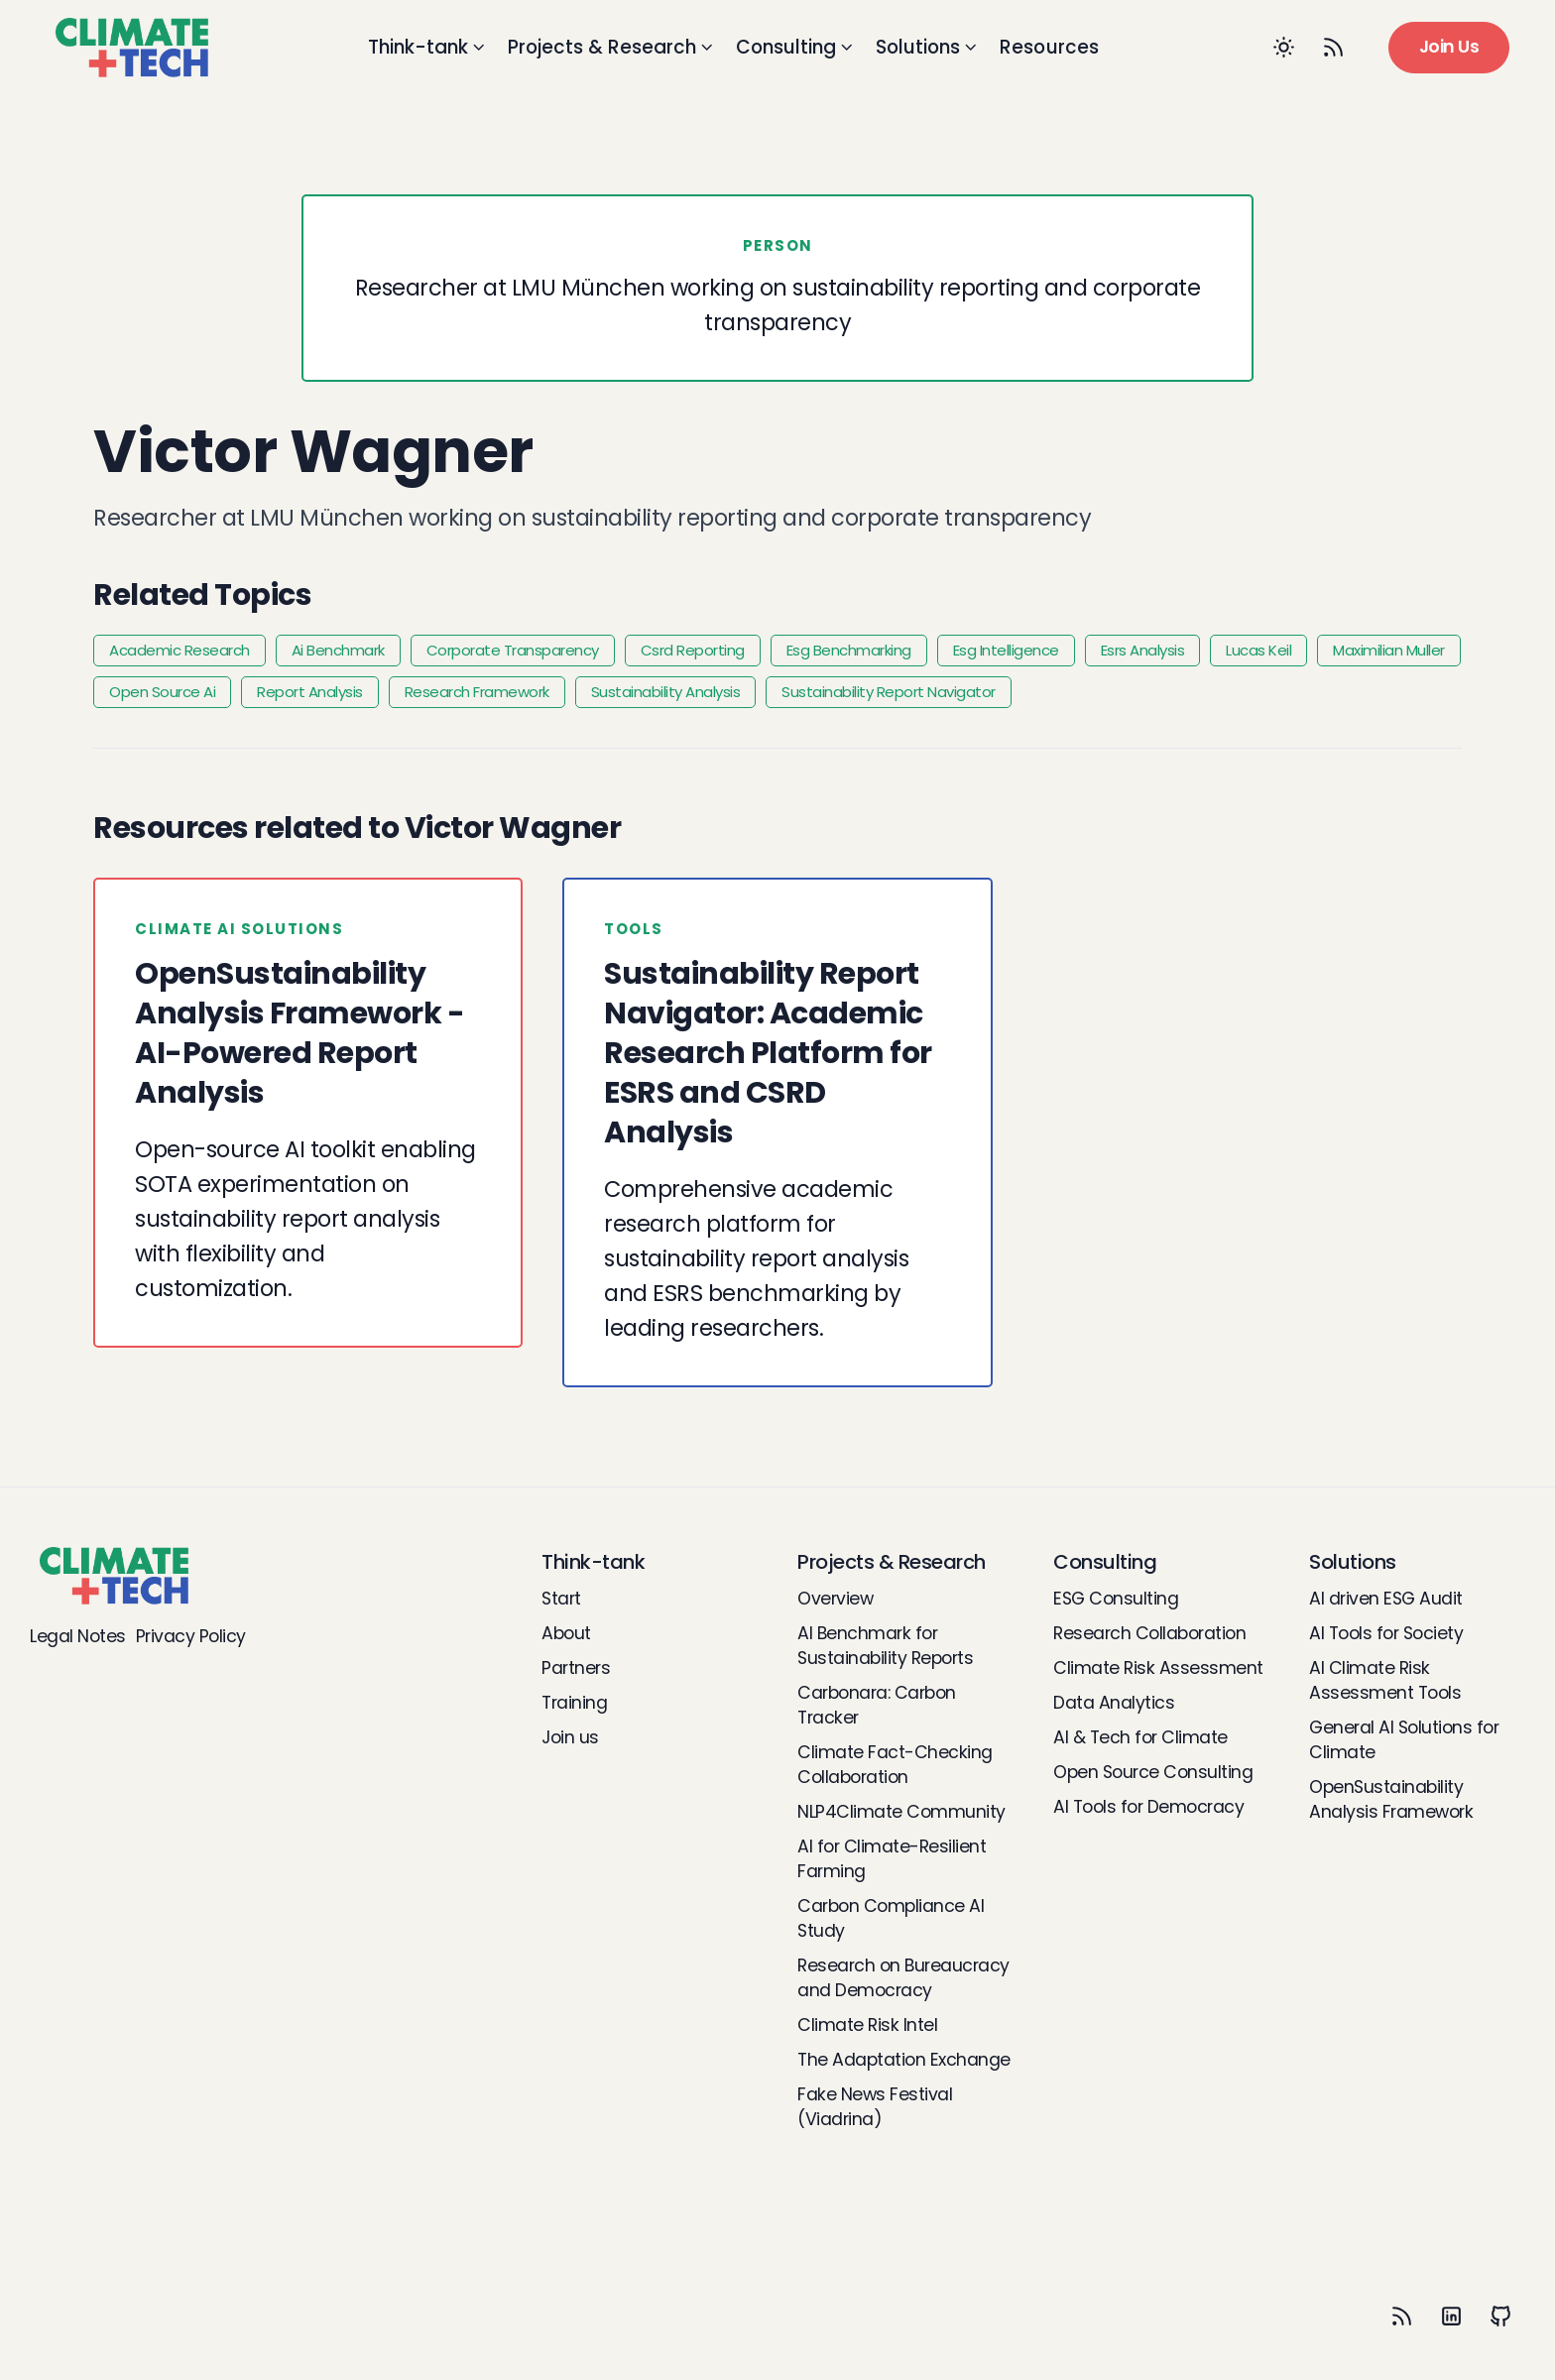  What do you see at coordinates (1149, 1633) in the screenshot?
I see `Research Collaboration` at bounding box center [1149, 1633].